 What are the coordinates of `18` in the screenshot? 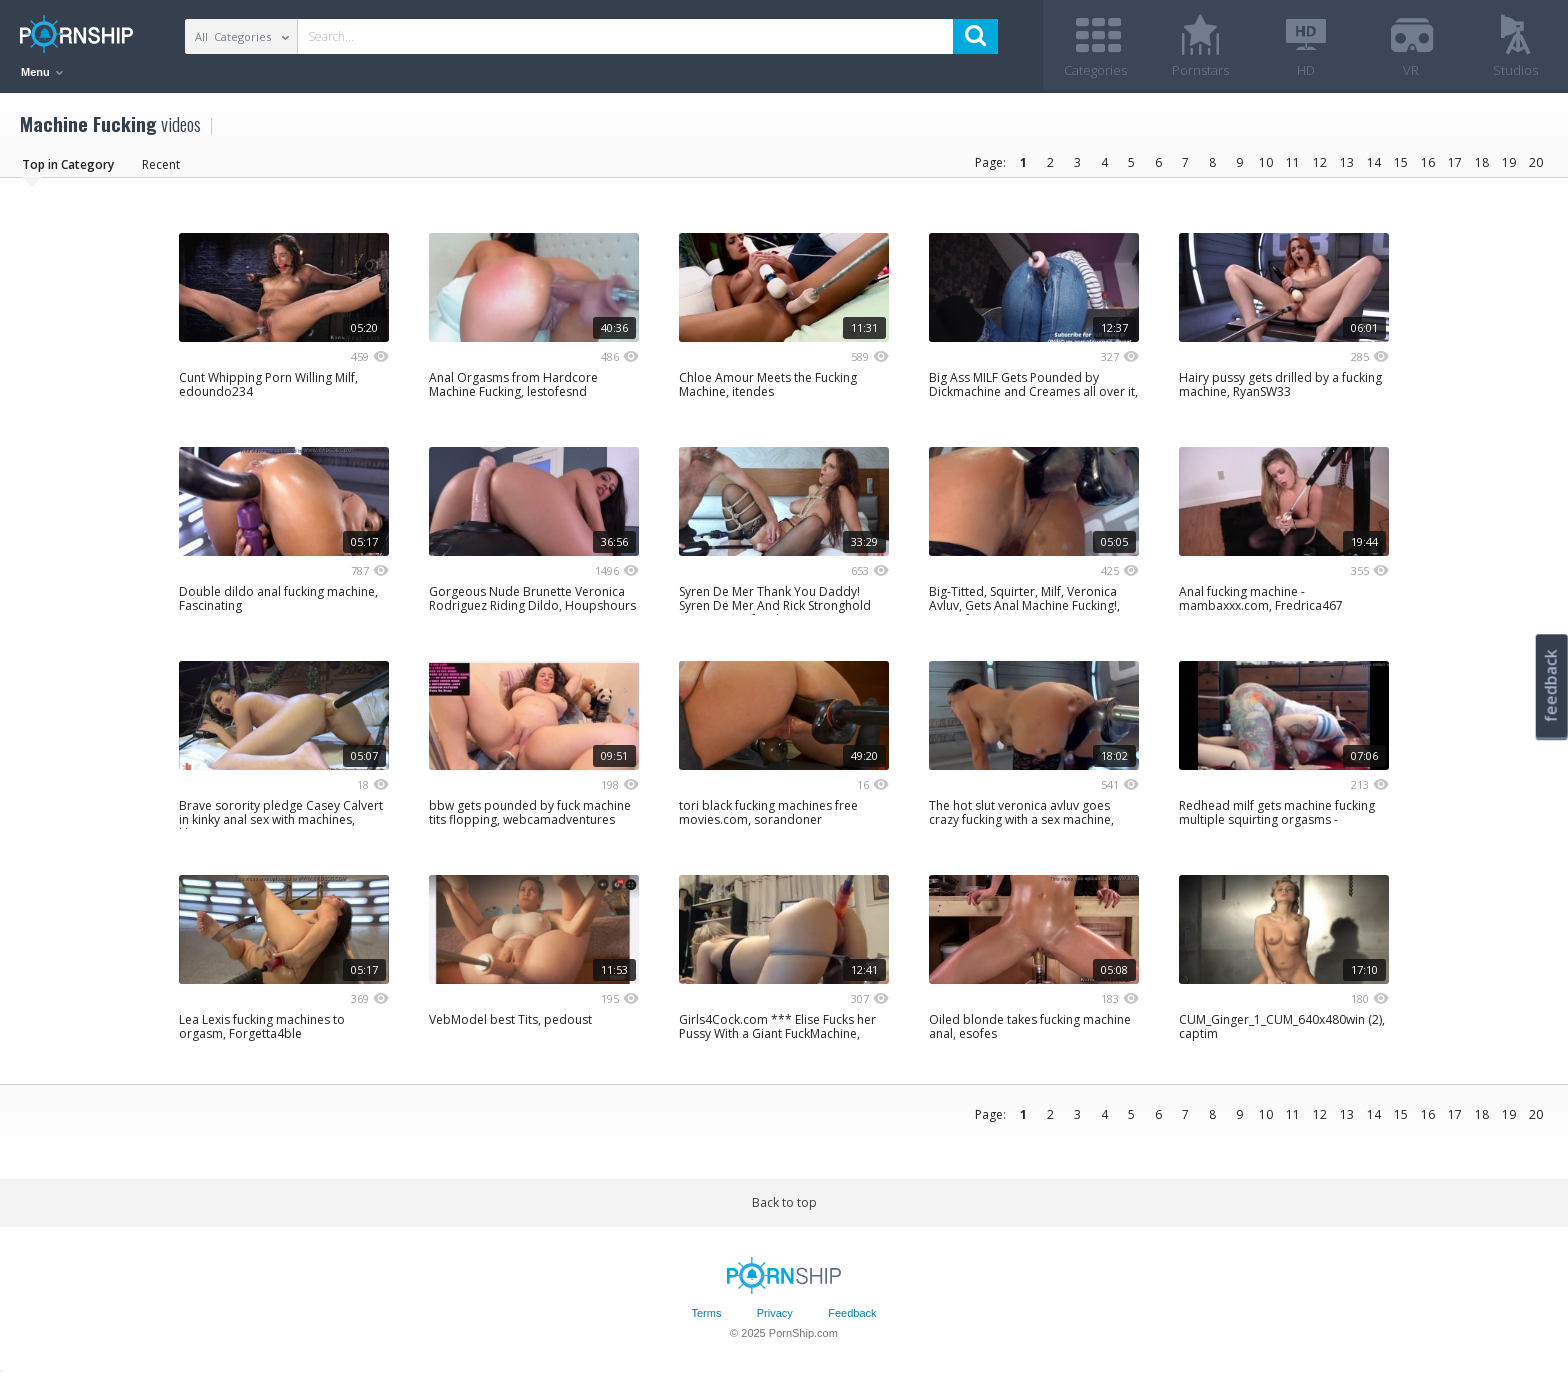 It's located at (1482, 162).